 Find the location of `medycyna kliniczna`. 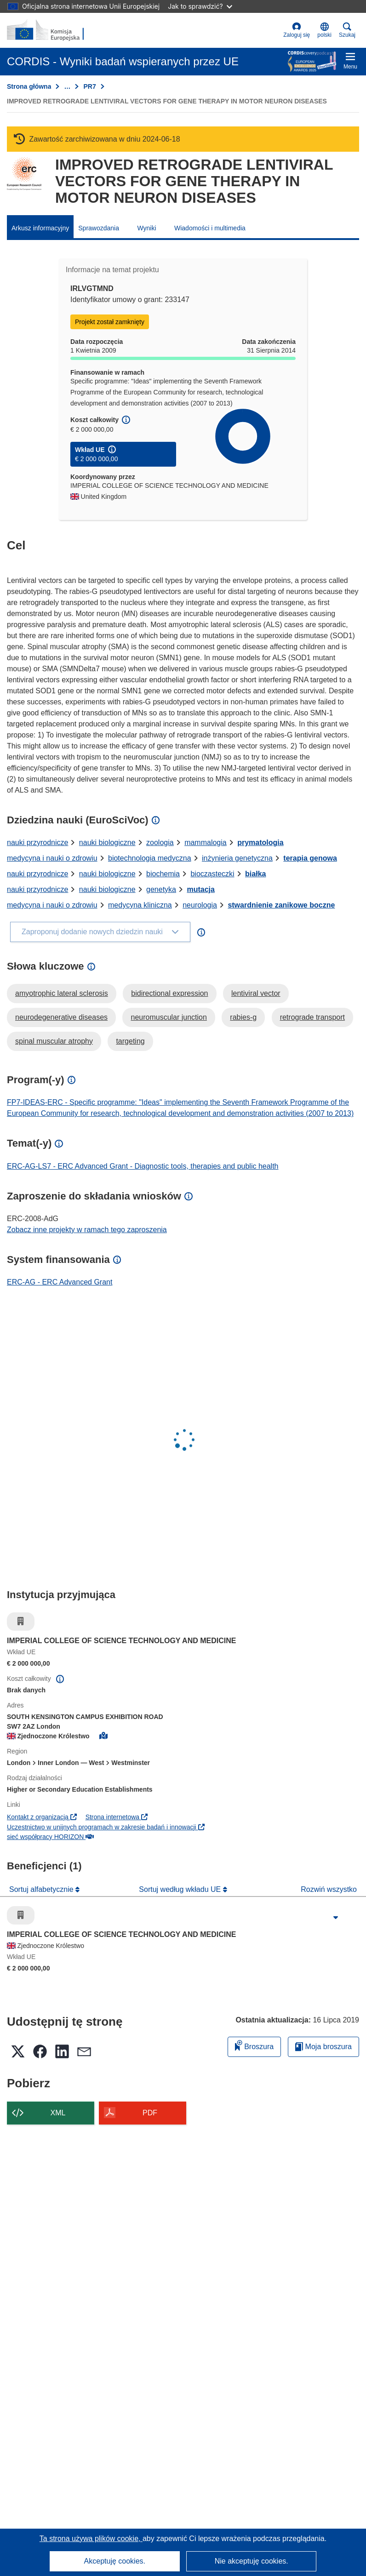

medycyna kliniczna is located at coordinates (140, 905).